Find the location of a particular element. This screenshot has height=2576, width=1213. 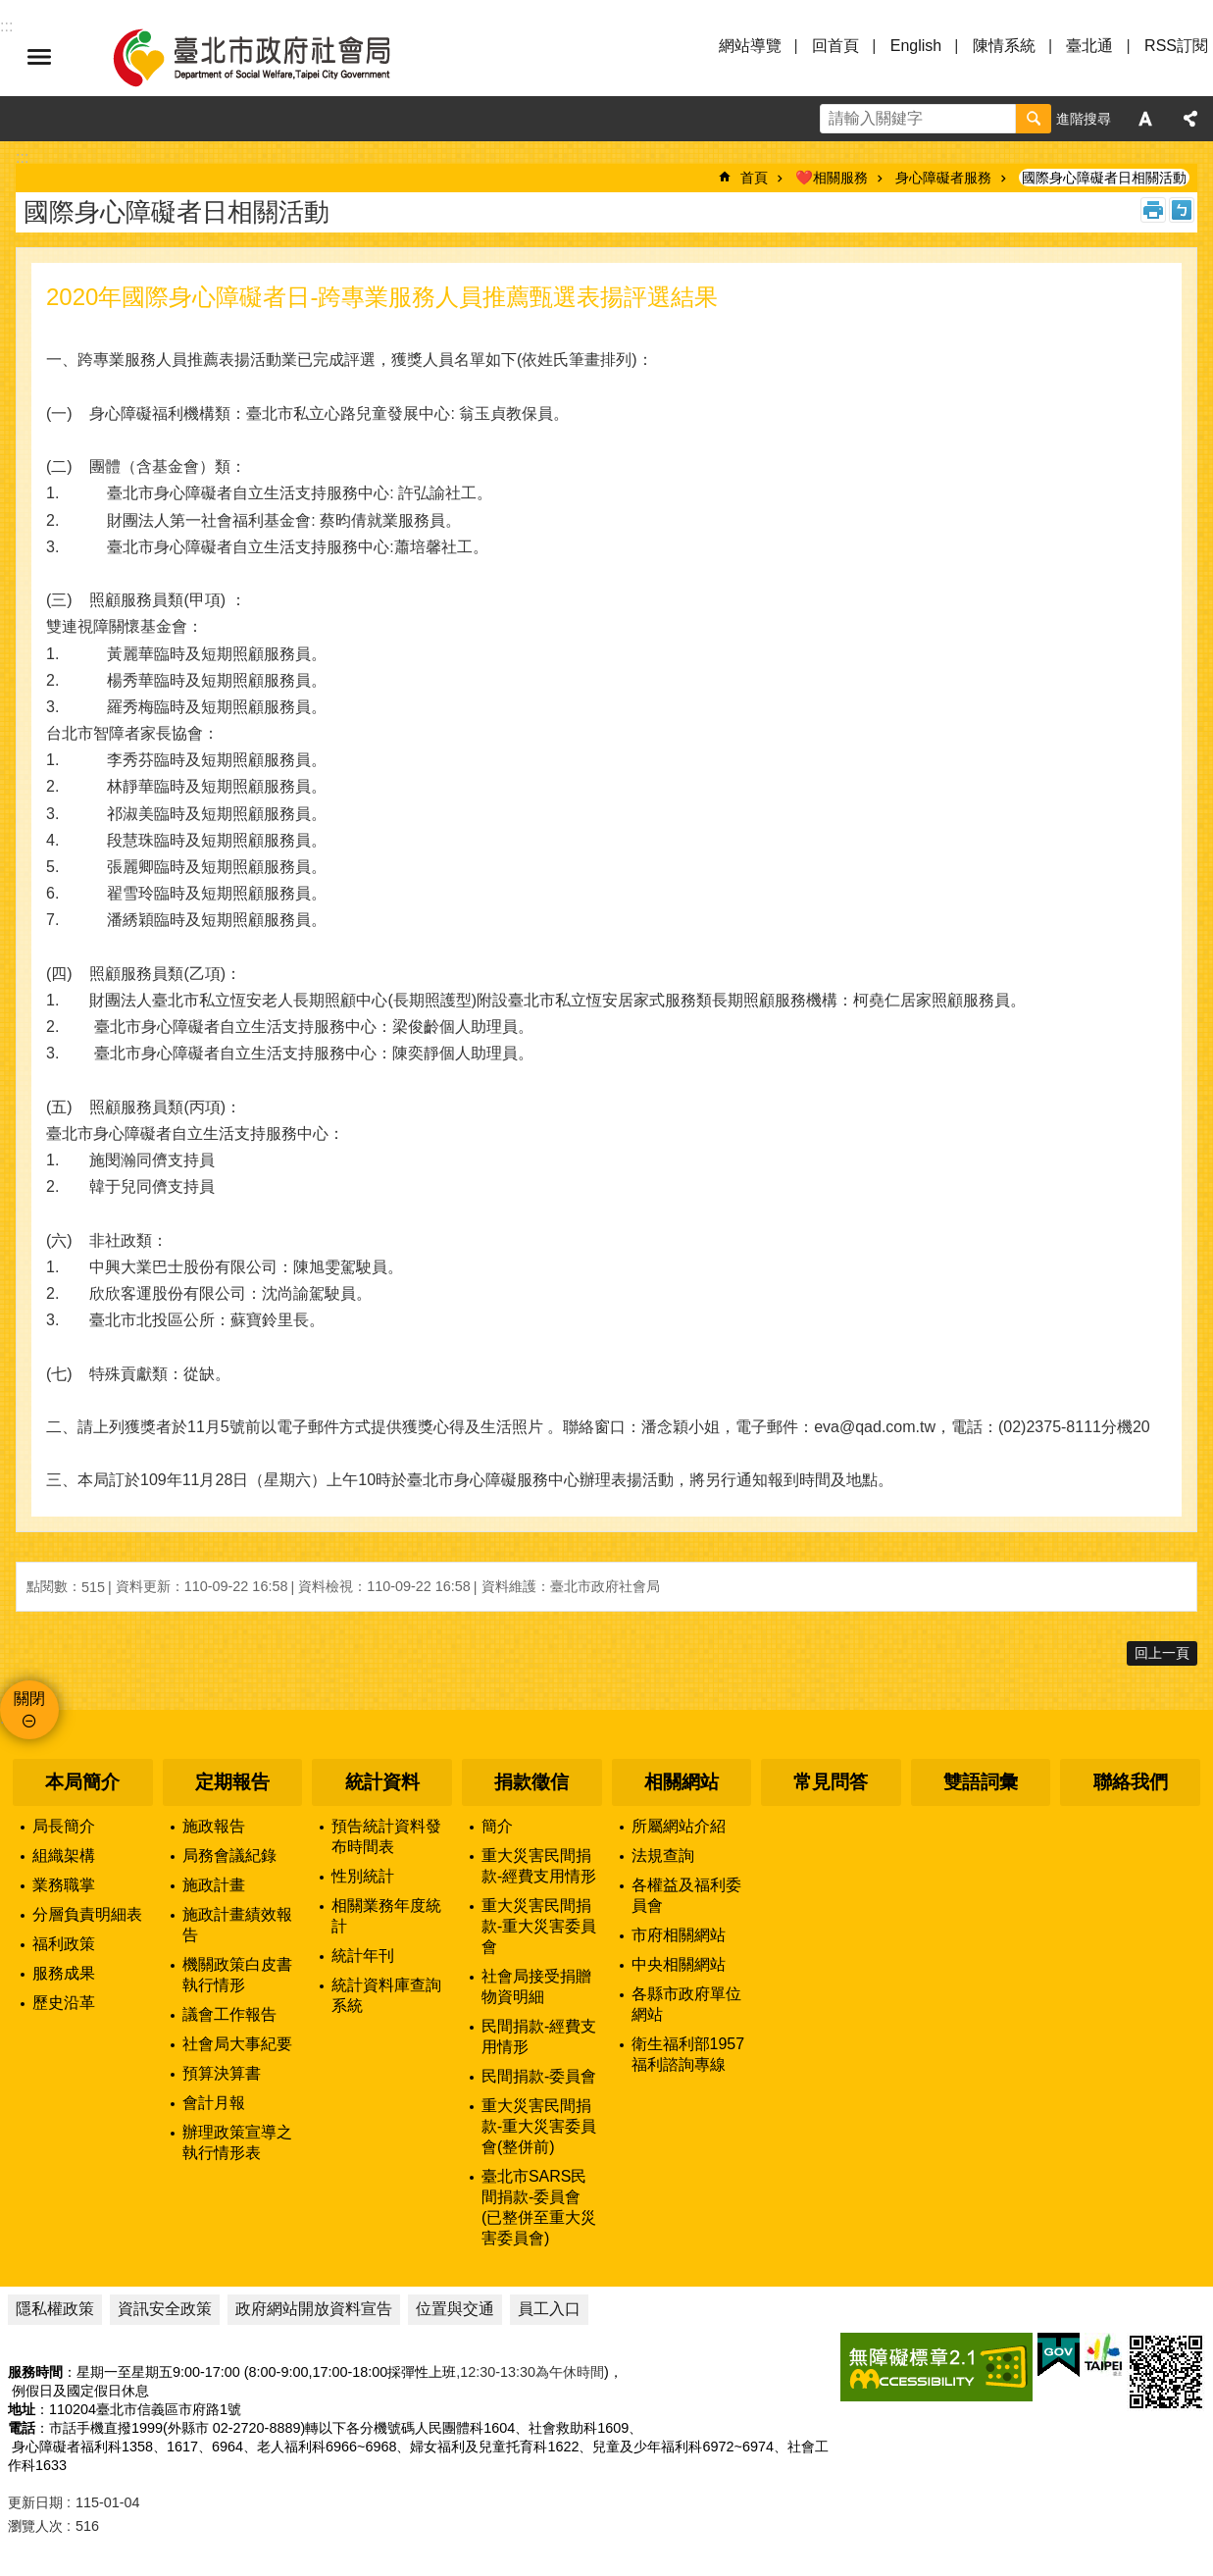

統計資料 is located at coordinates (382, 1782).